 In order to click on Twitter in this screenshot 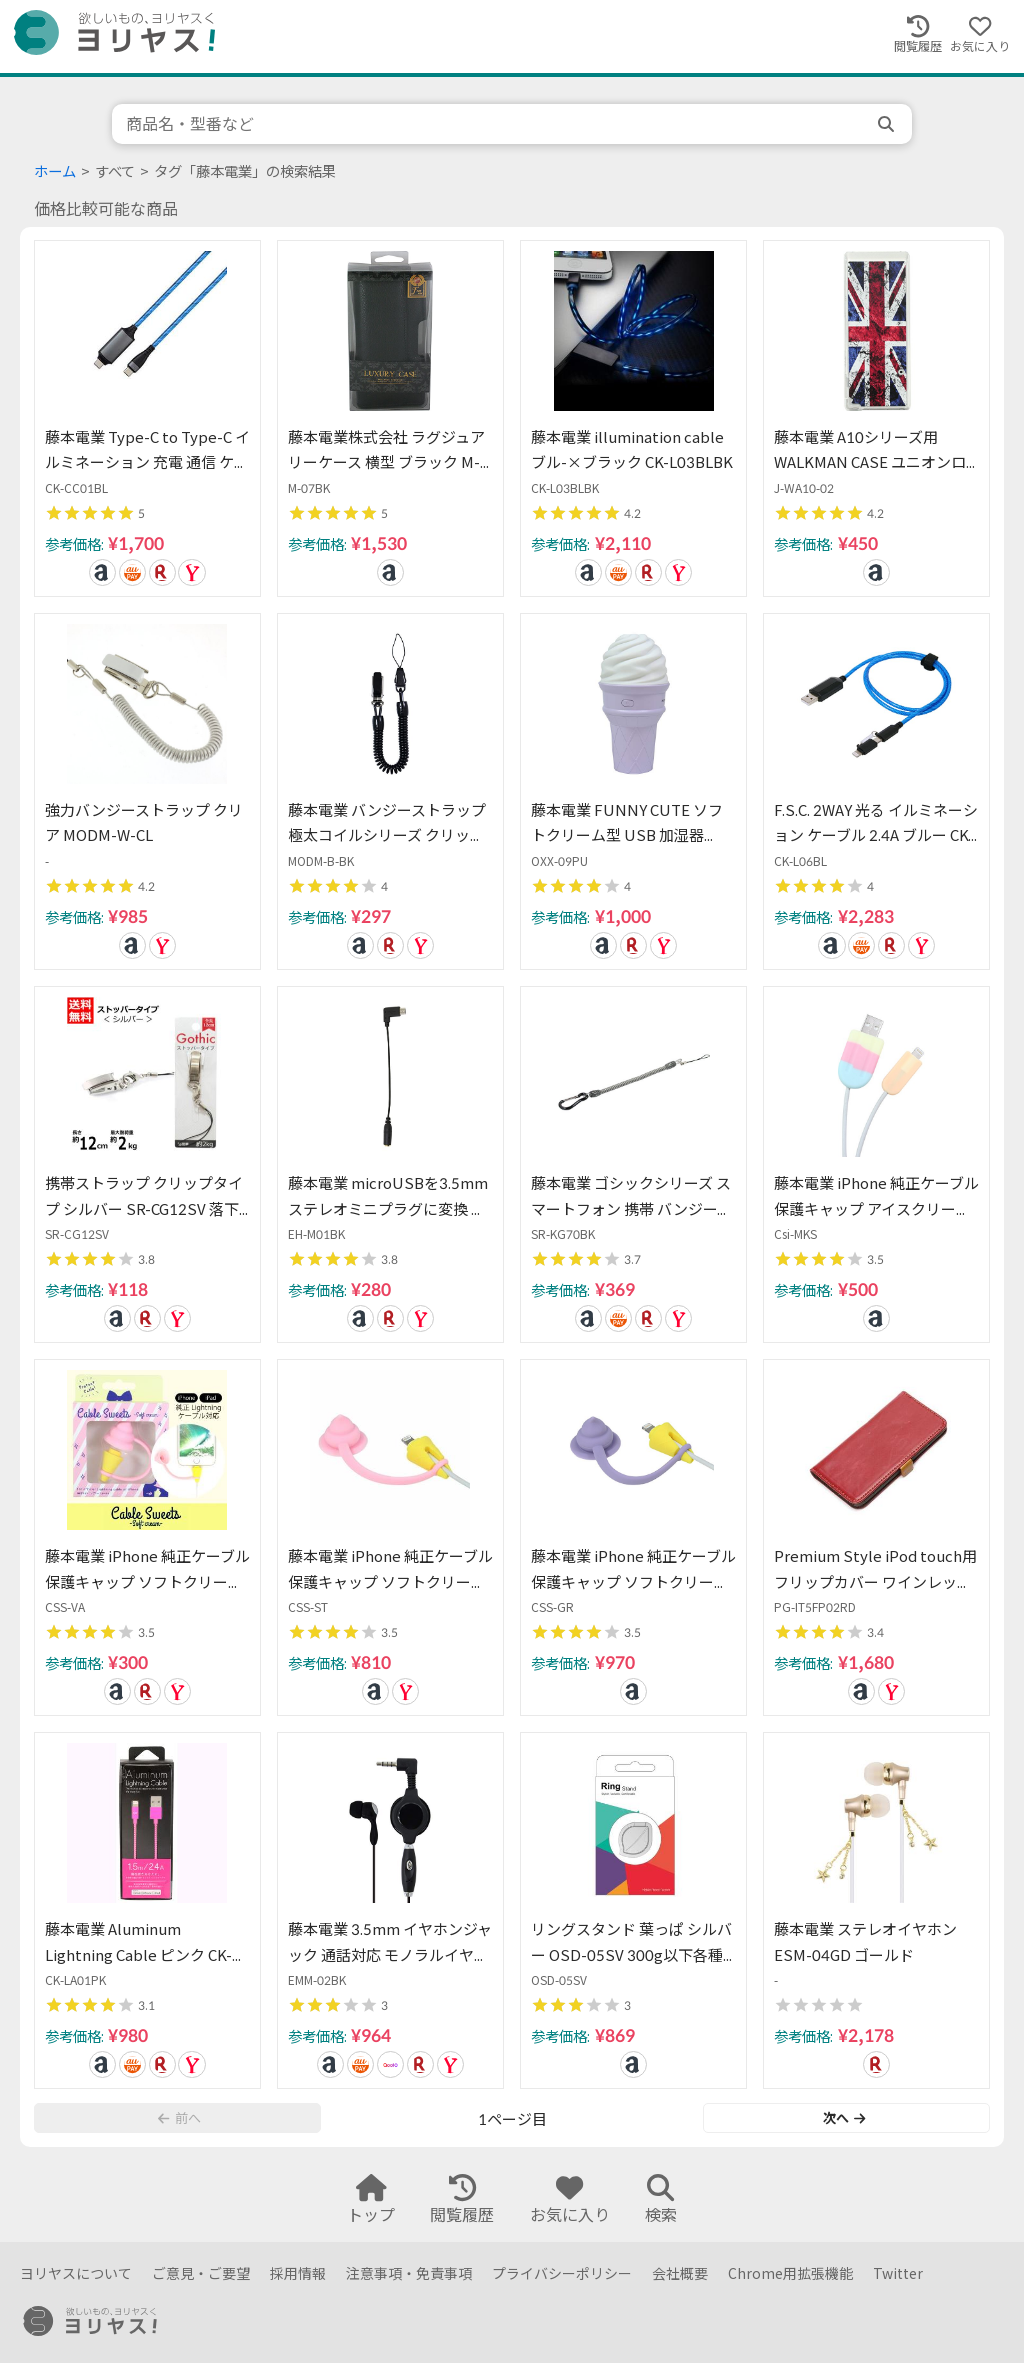, I will do `click(898, 2273)`.